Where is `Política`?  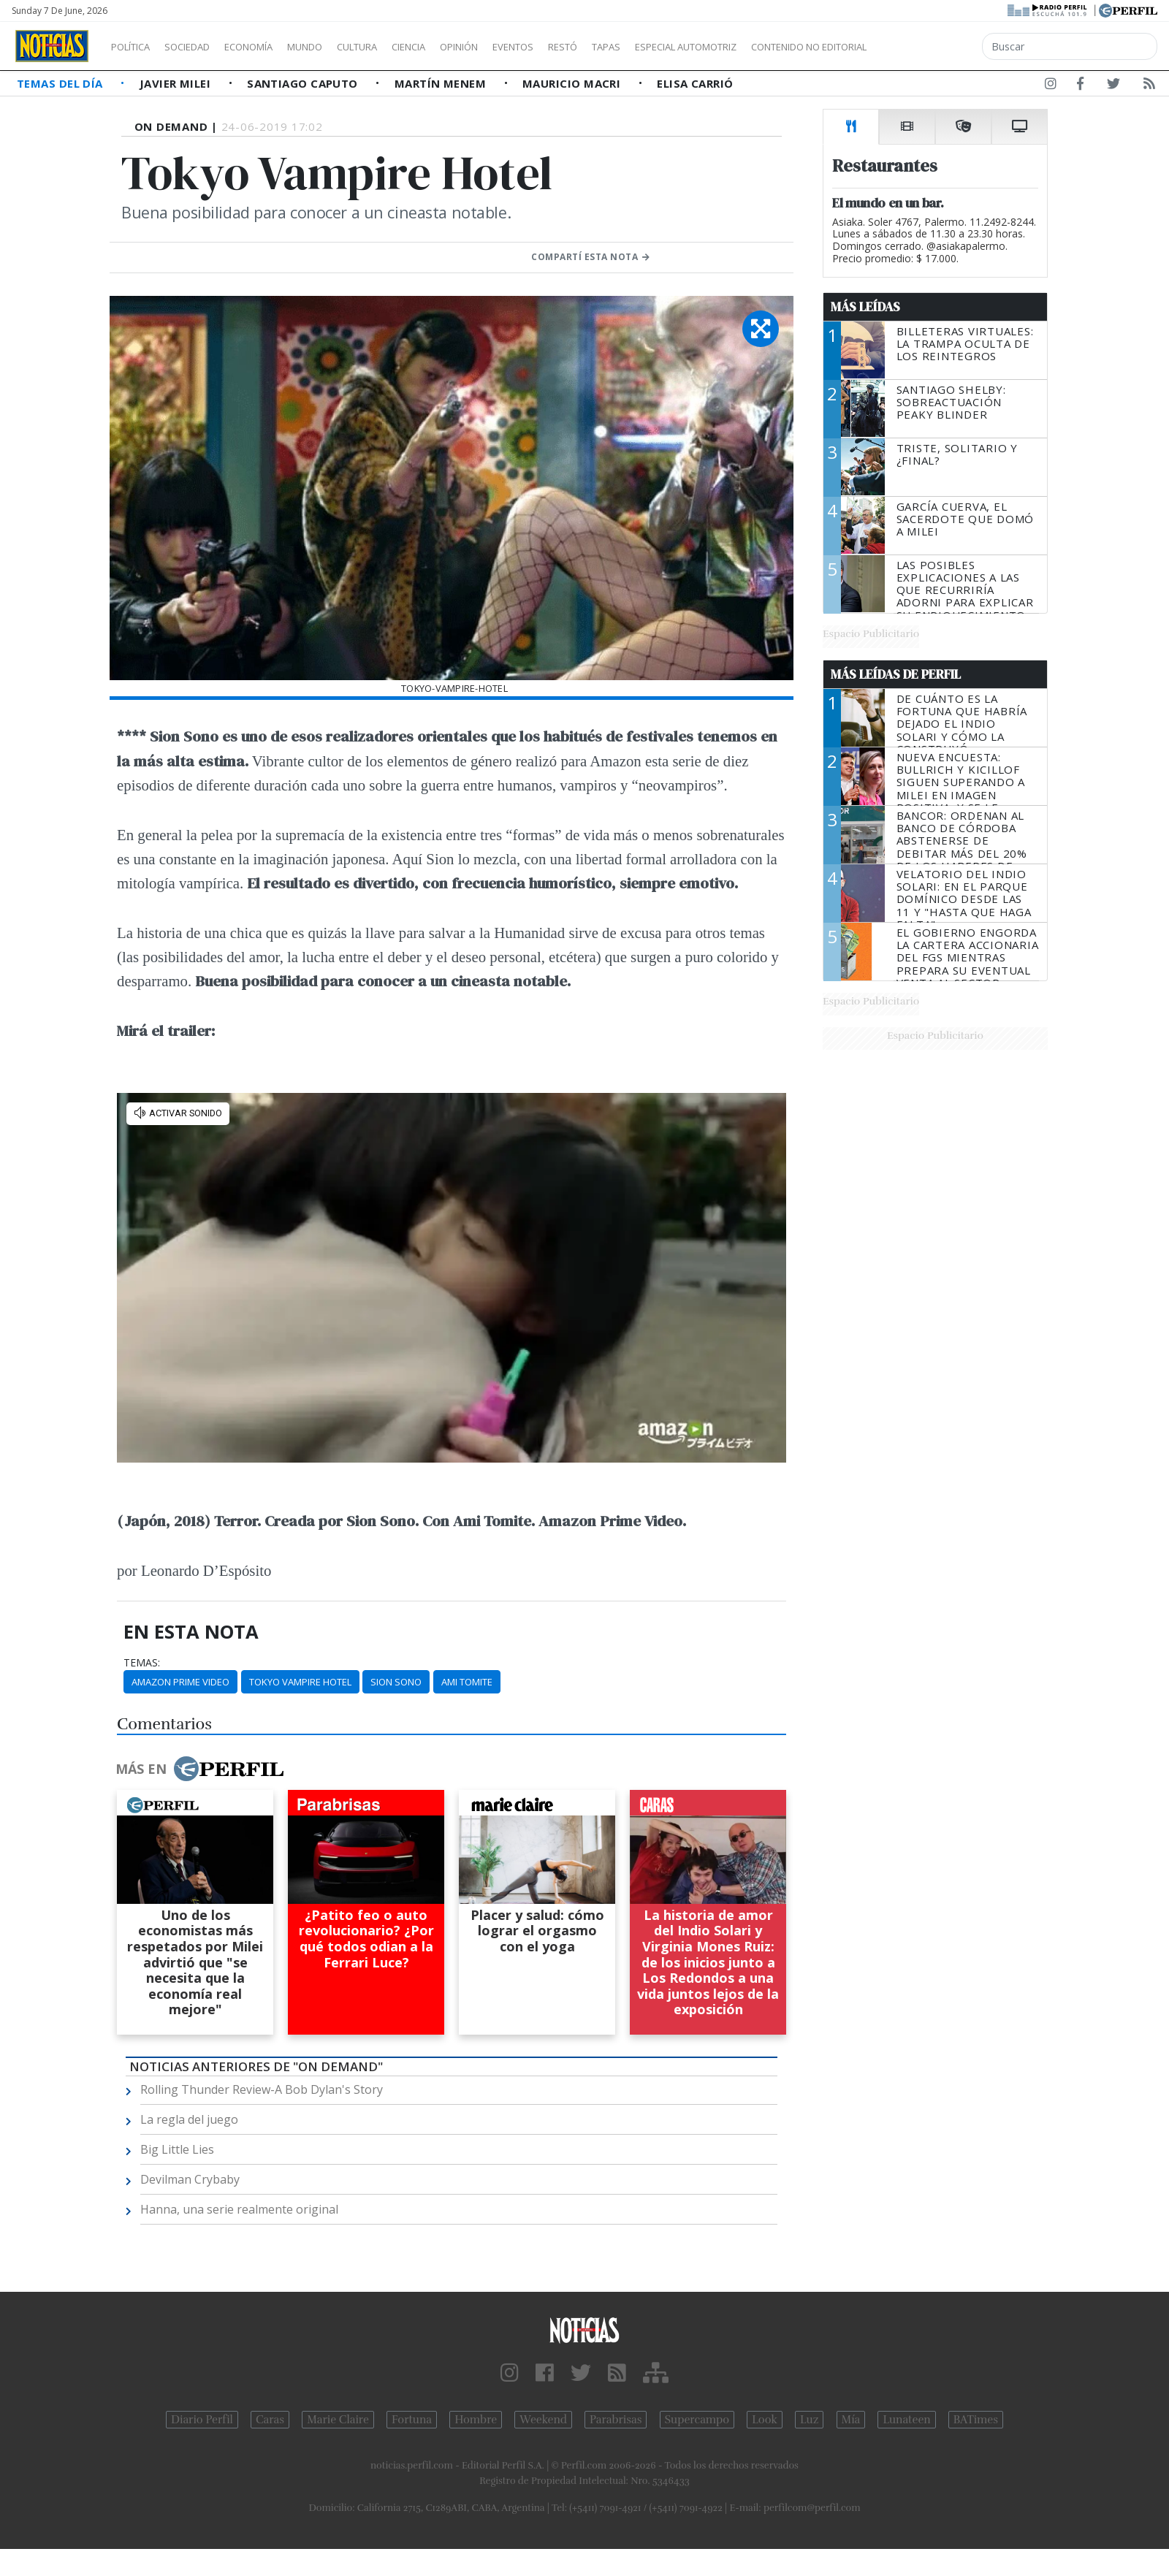 Política is located at coordinates (136, 46).